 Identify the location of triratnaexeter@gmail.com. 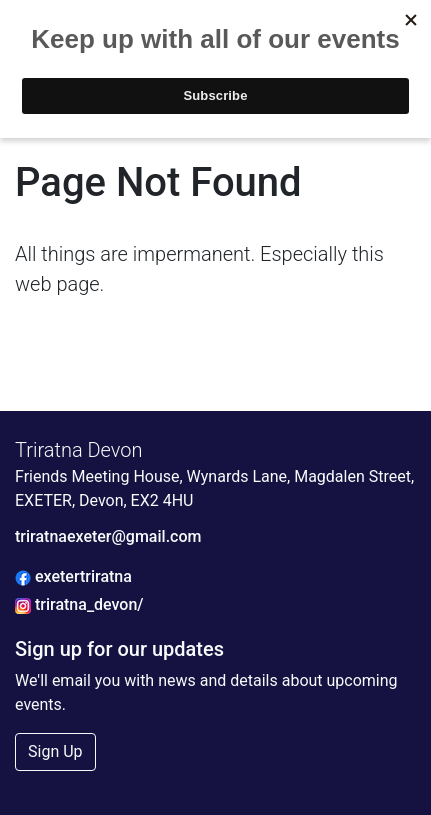
(108, 536).